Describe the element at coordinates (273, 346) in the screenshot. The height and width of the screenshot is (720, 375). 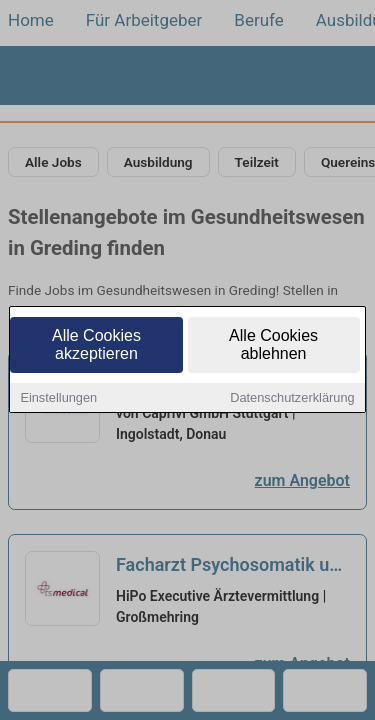
I see `Alle Cookies ablehnen` at that location.